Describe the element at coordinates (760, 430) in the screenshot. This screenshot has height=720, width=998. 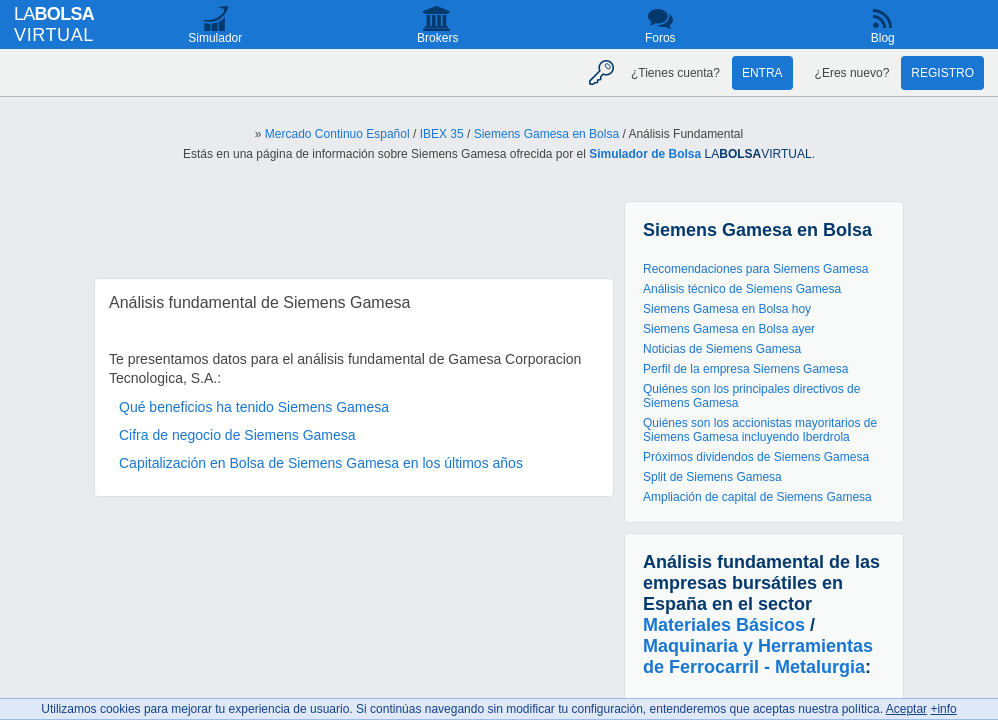
I see `Quiénes son los accionistas mayoritarios de Siemens Gamesa incluyendo Iberdrola` at that location.